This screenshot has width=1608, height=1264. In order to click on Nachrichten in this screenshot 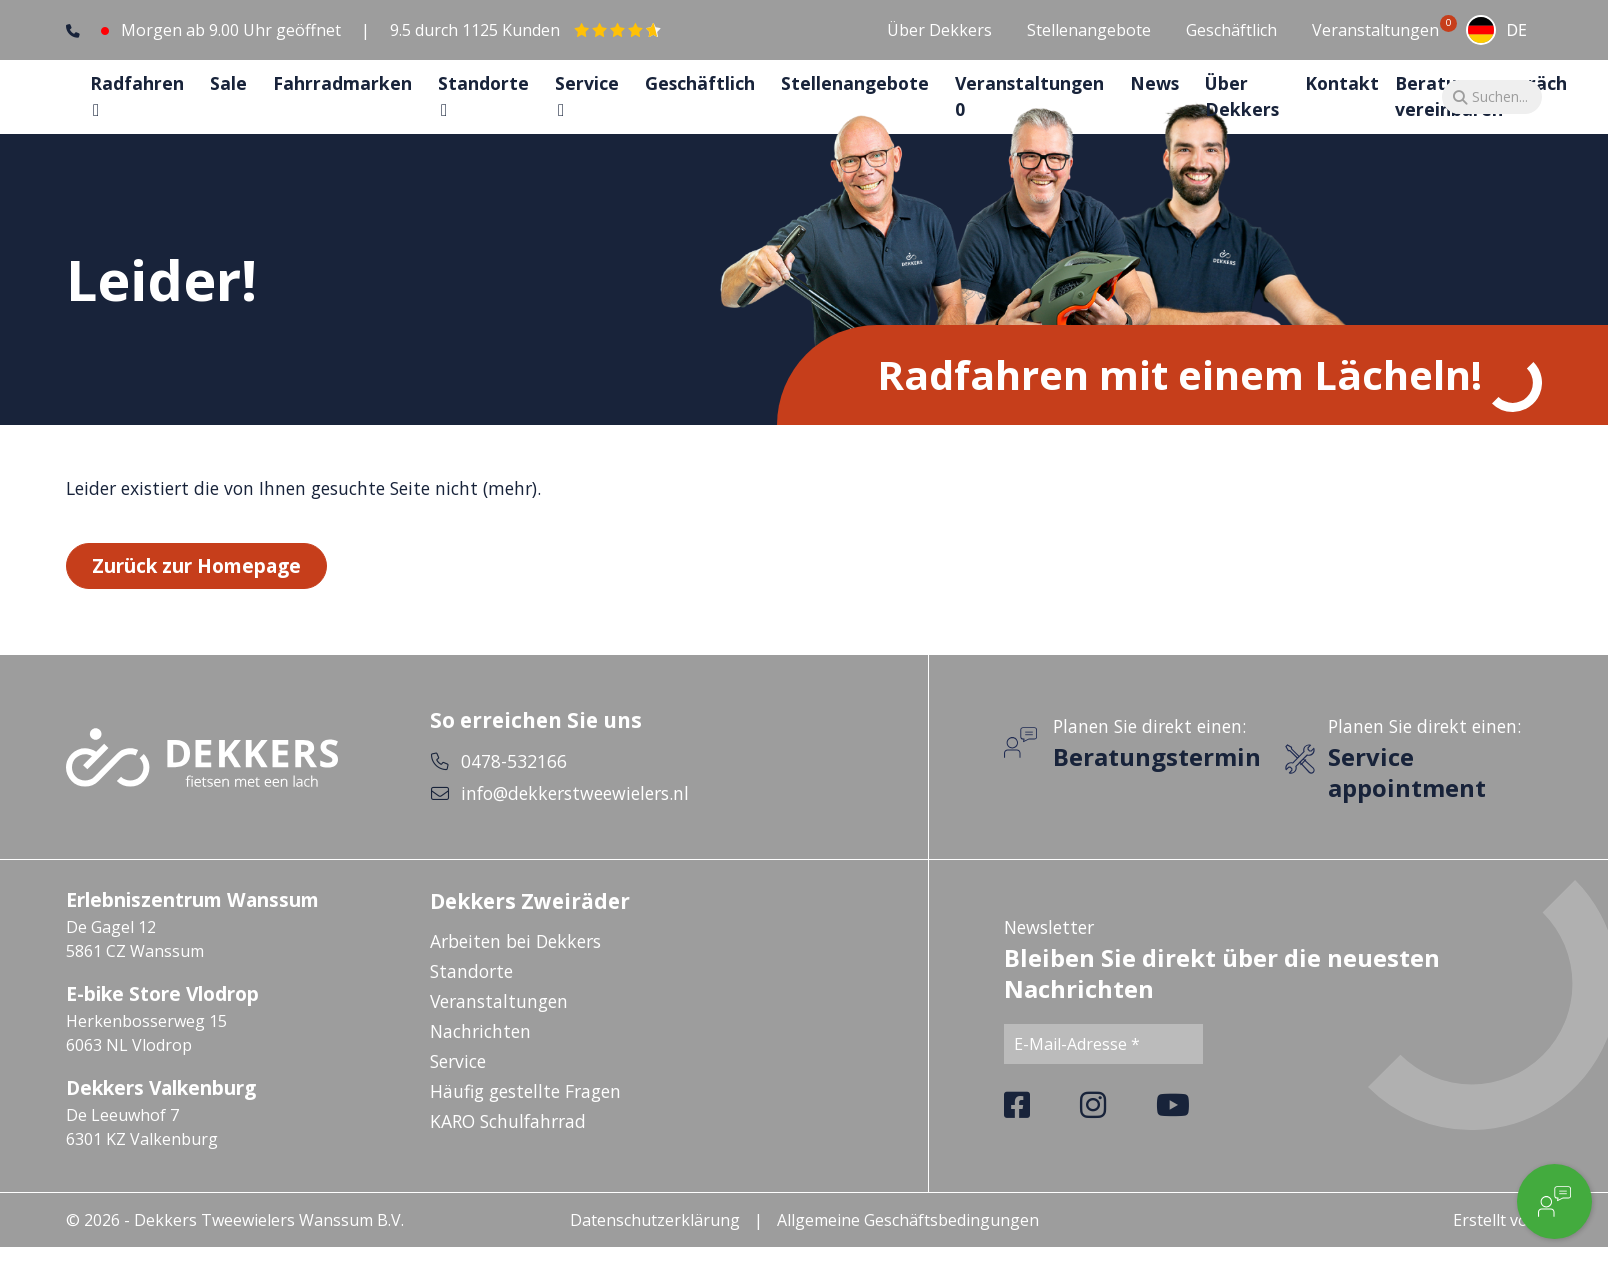, I will do `click(480, 1068)`.